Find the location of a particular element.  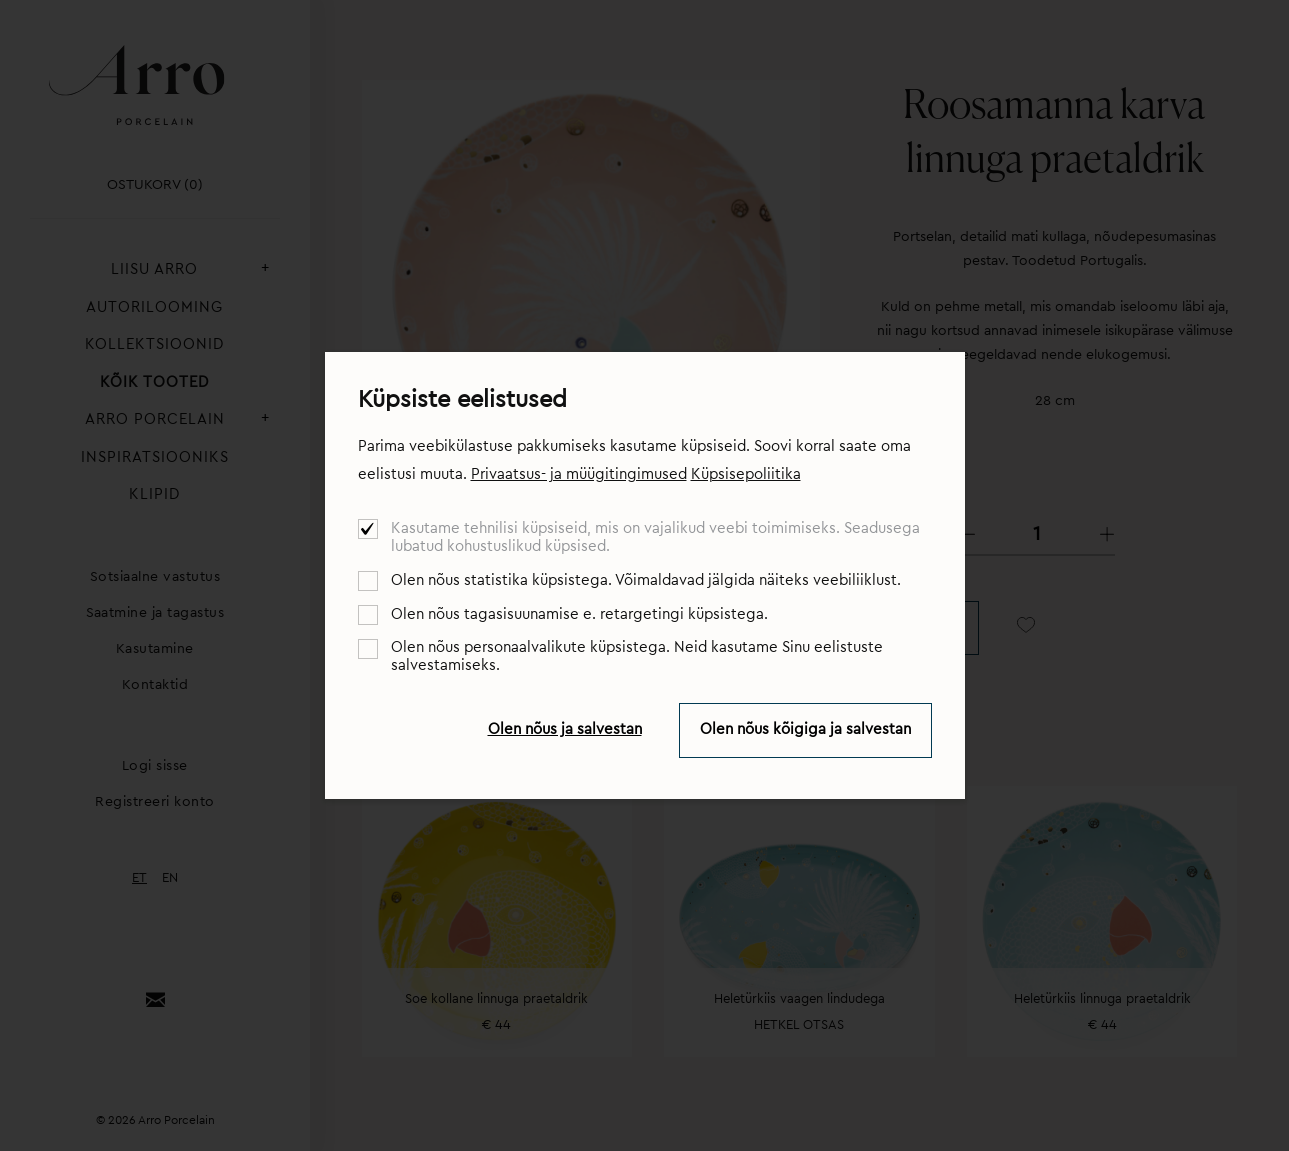

Kasutame tehnilisi küpsiseid, mis on vajalikud veebi toimimiseks. Seadusega lubatud kohustuslikud küpsised. is located at coordinates (655, 537).